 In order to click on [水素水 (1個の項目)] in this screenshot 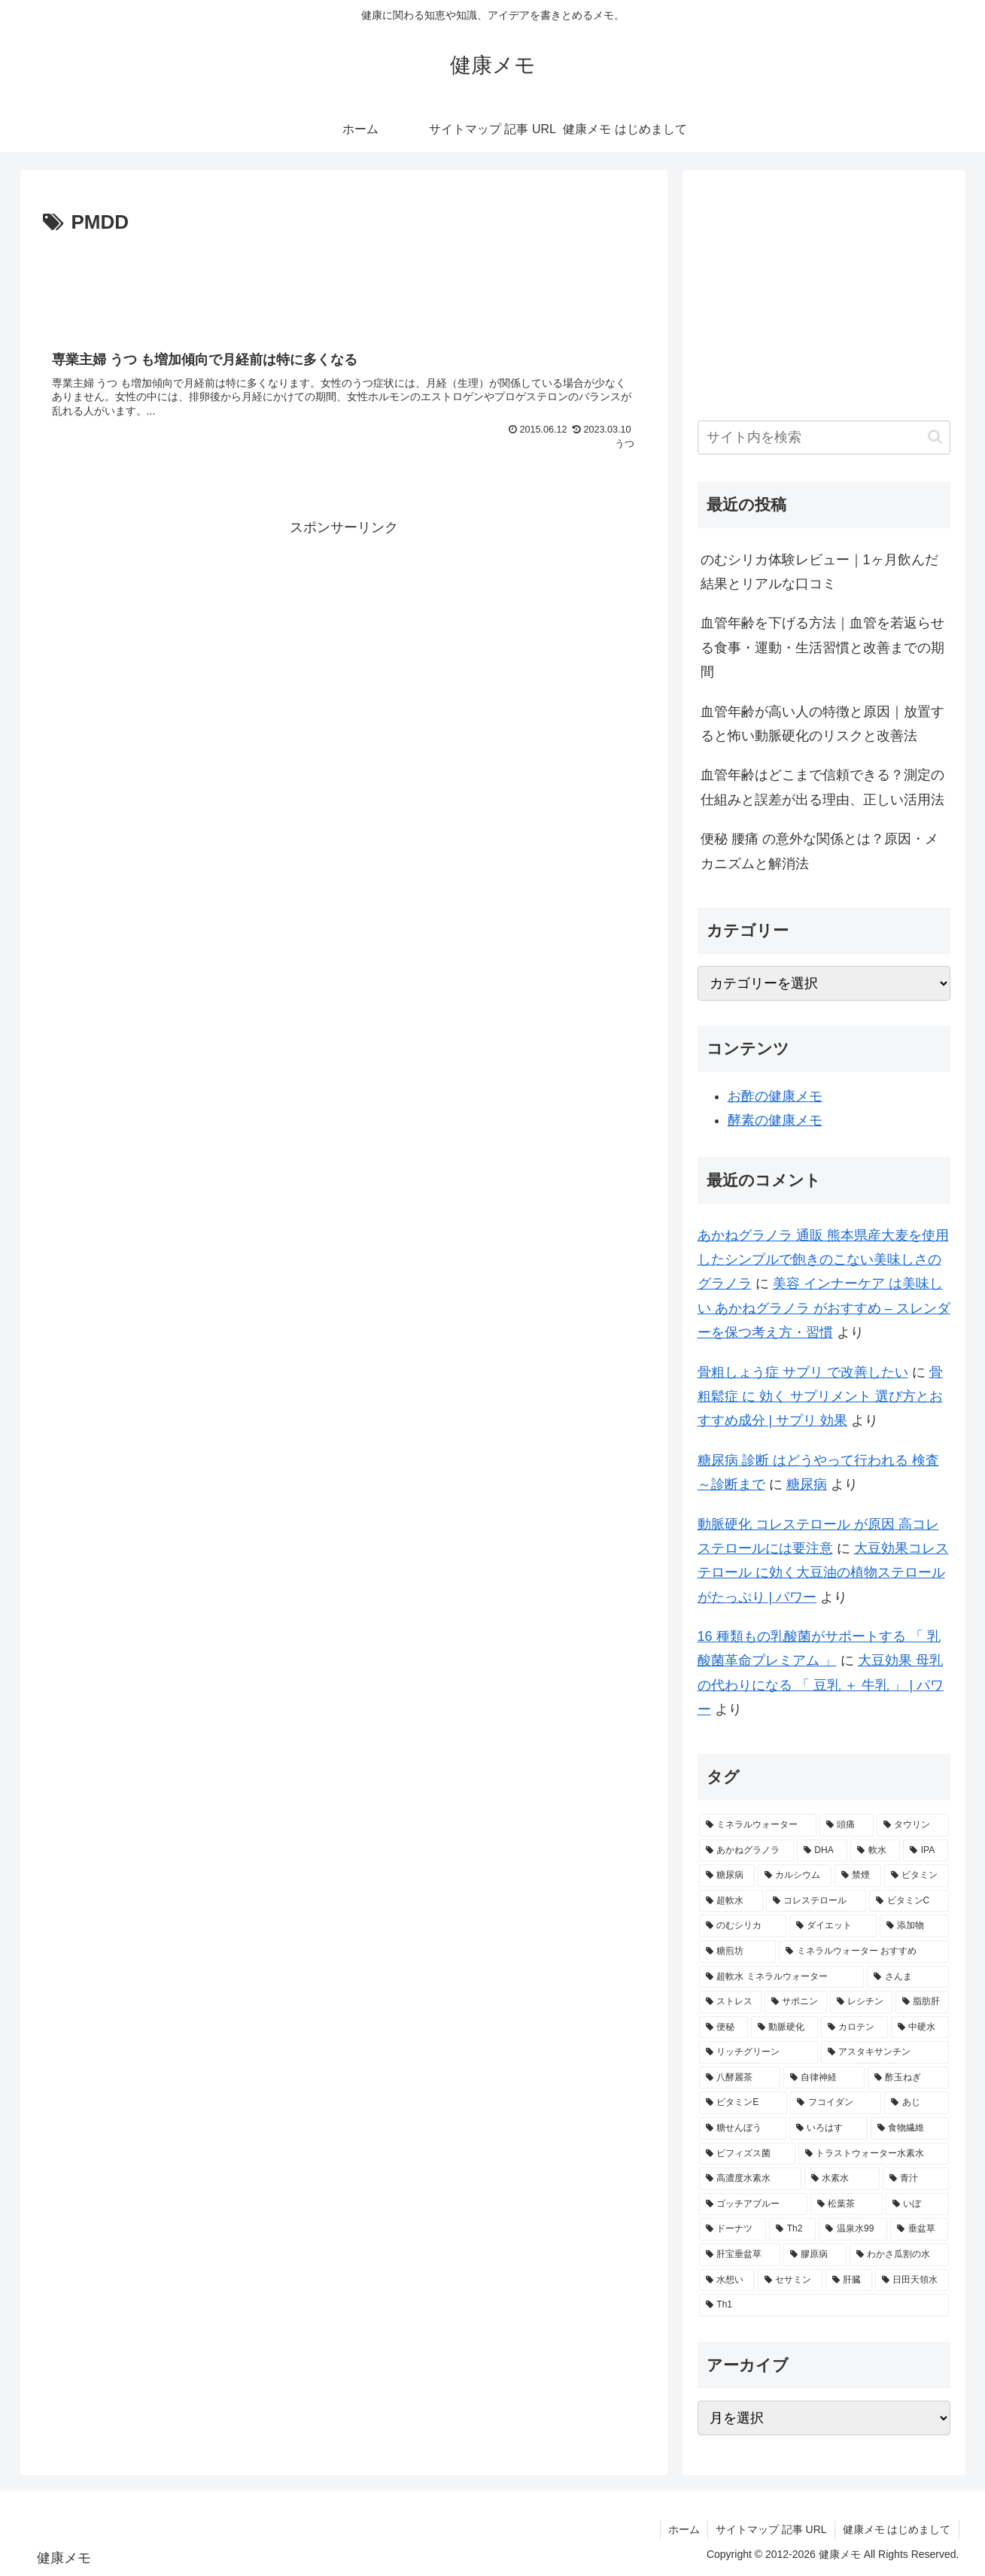, I will do `click(842, 2178)`.